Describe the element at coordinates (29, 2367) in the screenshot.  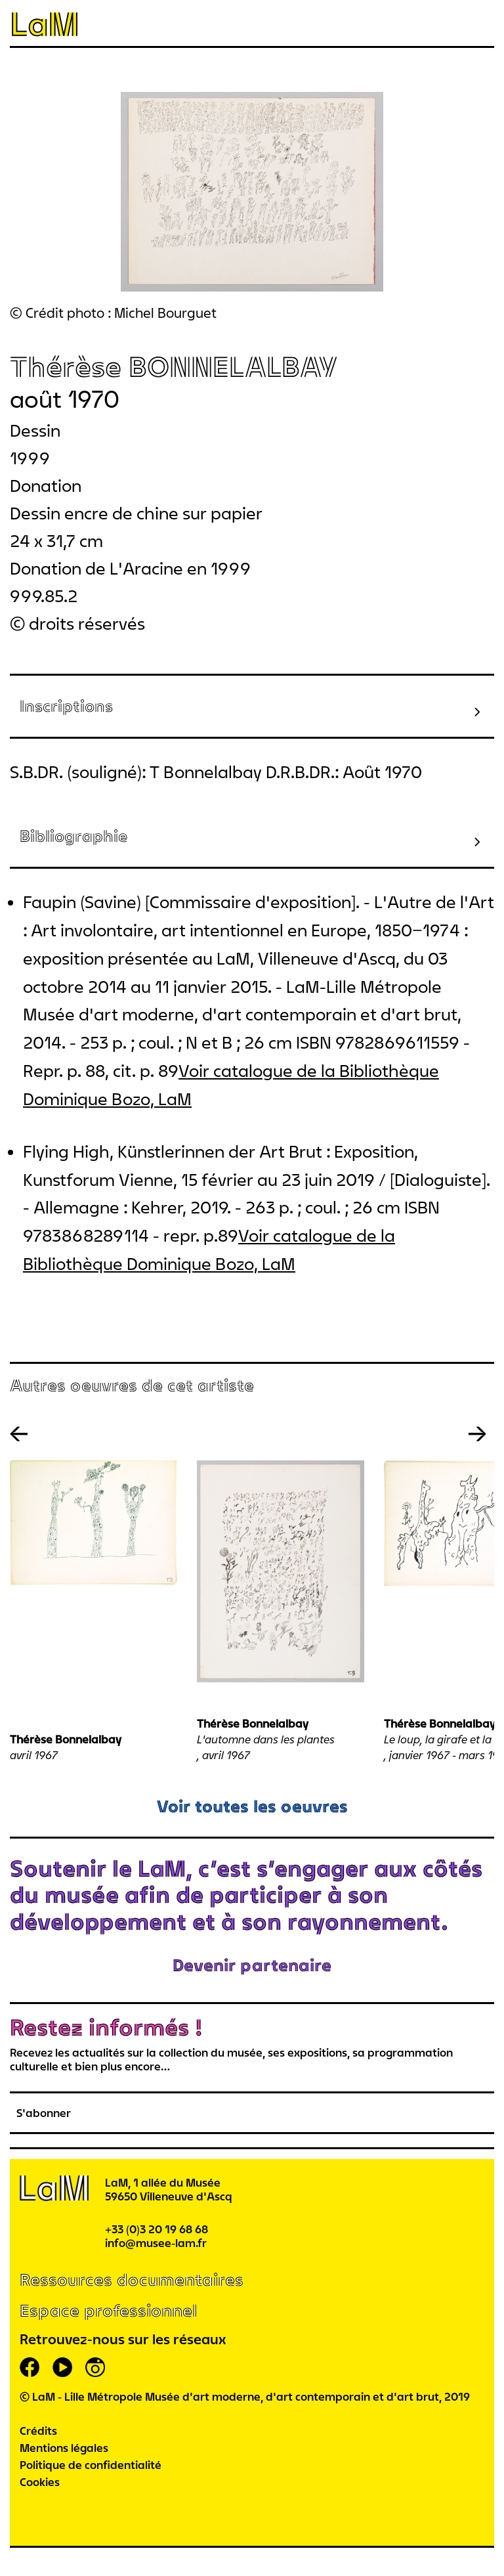
I see `facebook` at that location.